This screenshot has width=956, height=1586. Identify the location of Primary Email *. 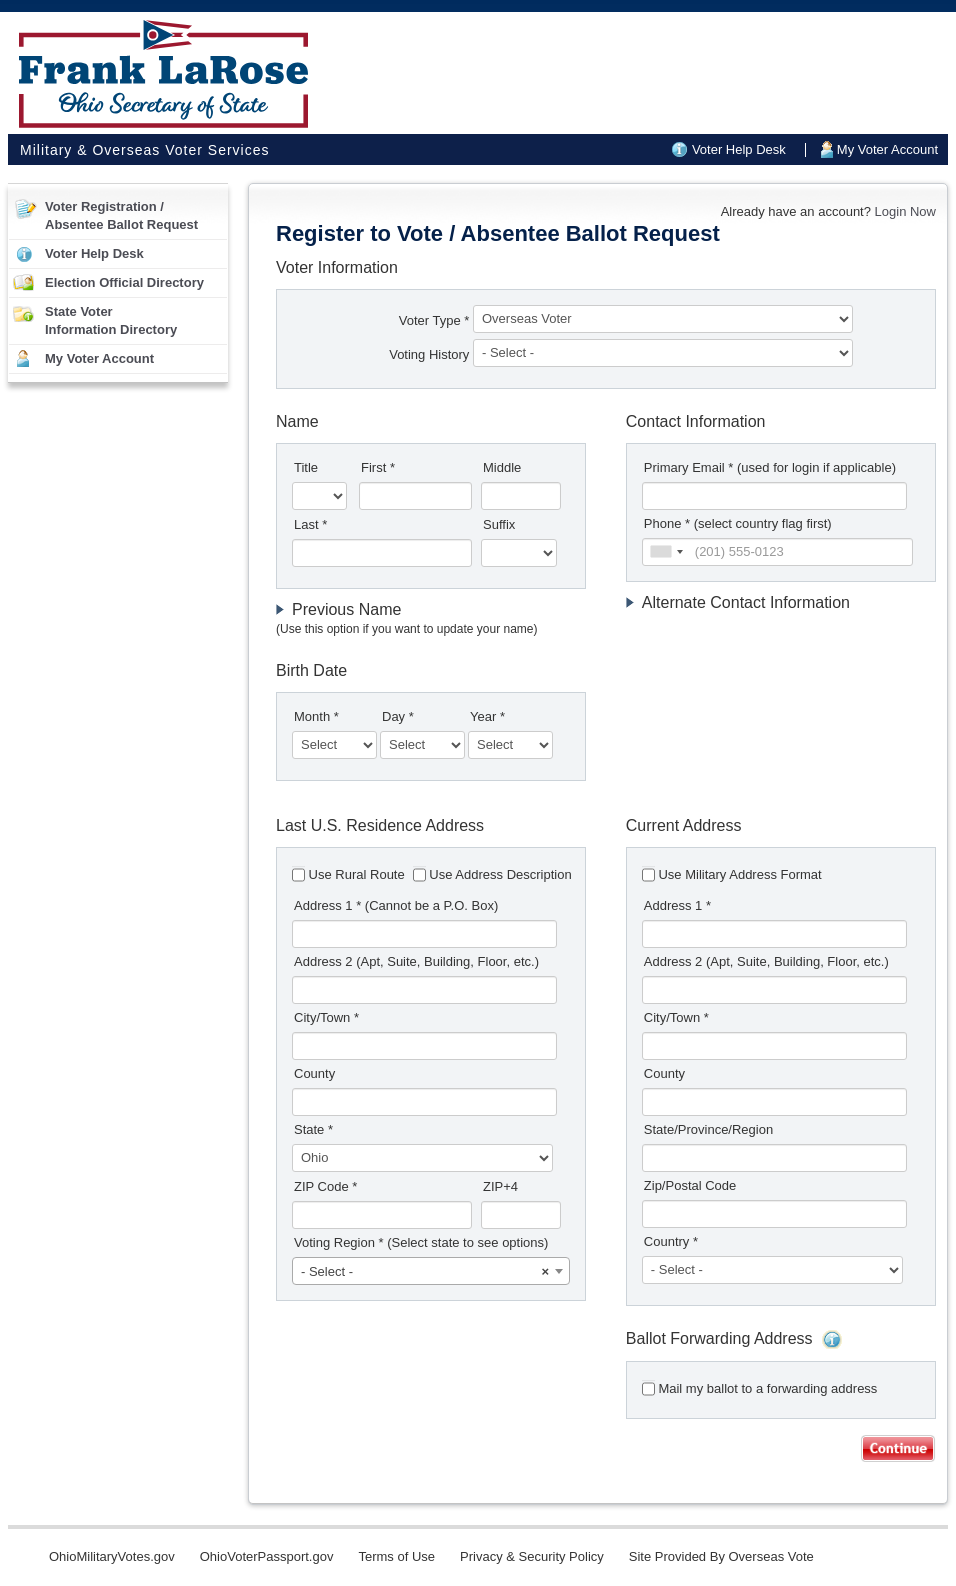
(770, 467).